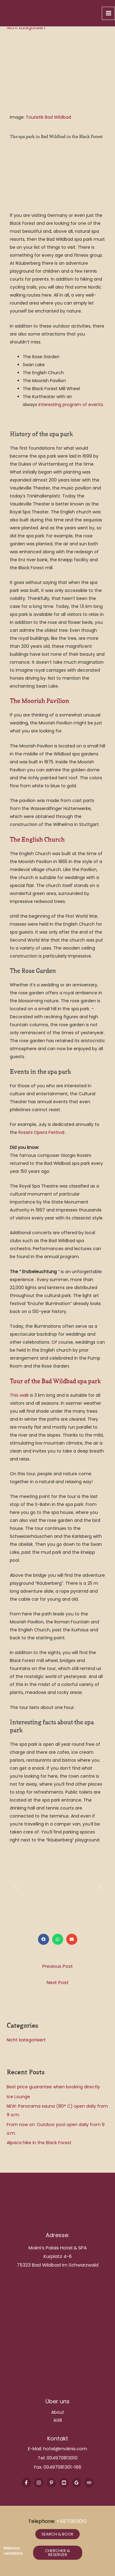 The height and width of the screenshot is (2576, 115). What do you see at coordinates (65, 2448) in the screenshot?
I see `hotel@moknis.com` at bounding box center [65, 2448].